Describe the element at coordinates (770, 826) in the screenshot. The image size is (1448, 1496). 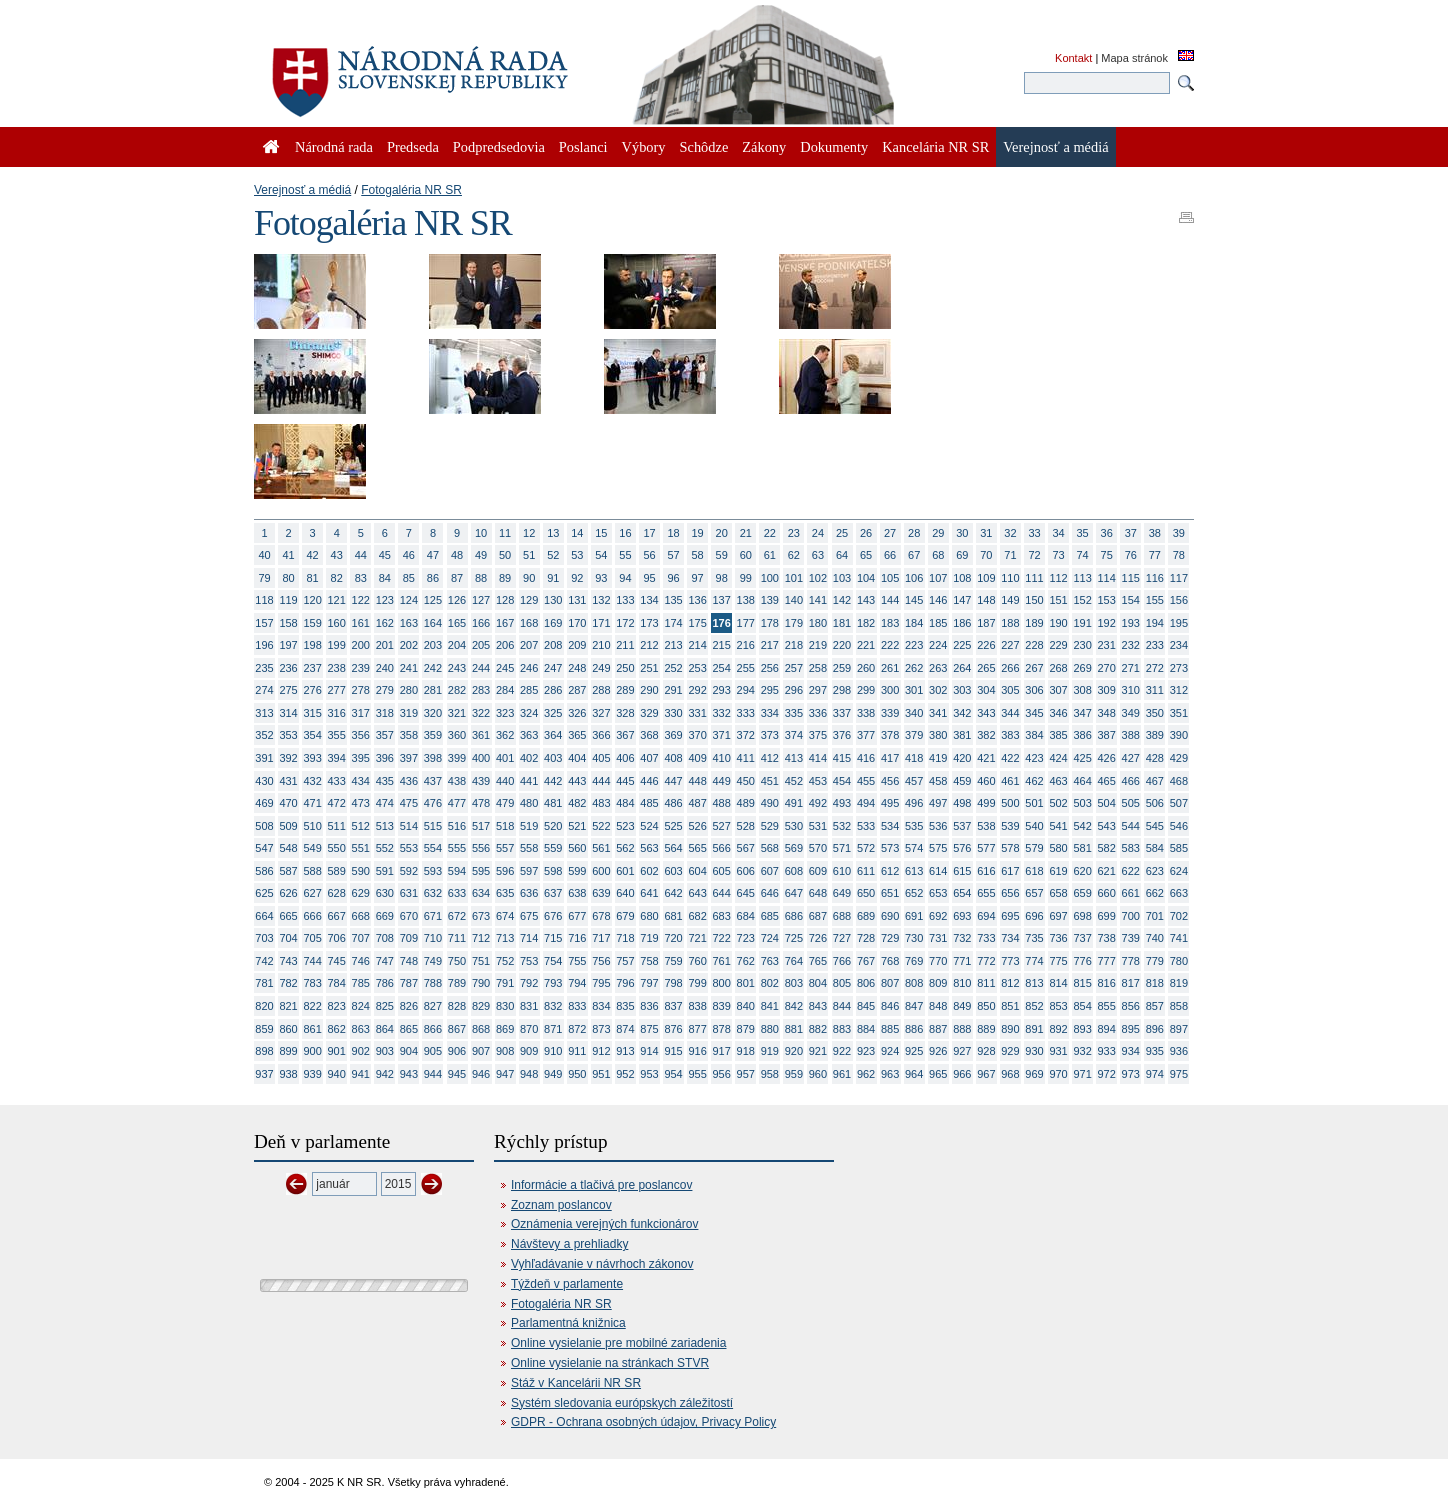
I see `529` at that location.